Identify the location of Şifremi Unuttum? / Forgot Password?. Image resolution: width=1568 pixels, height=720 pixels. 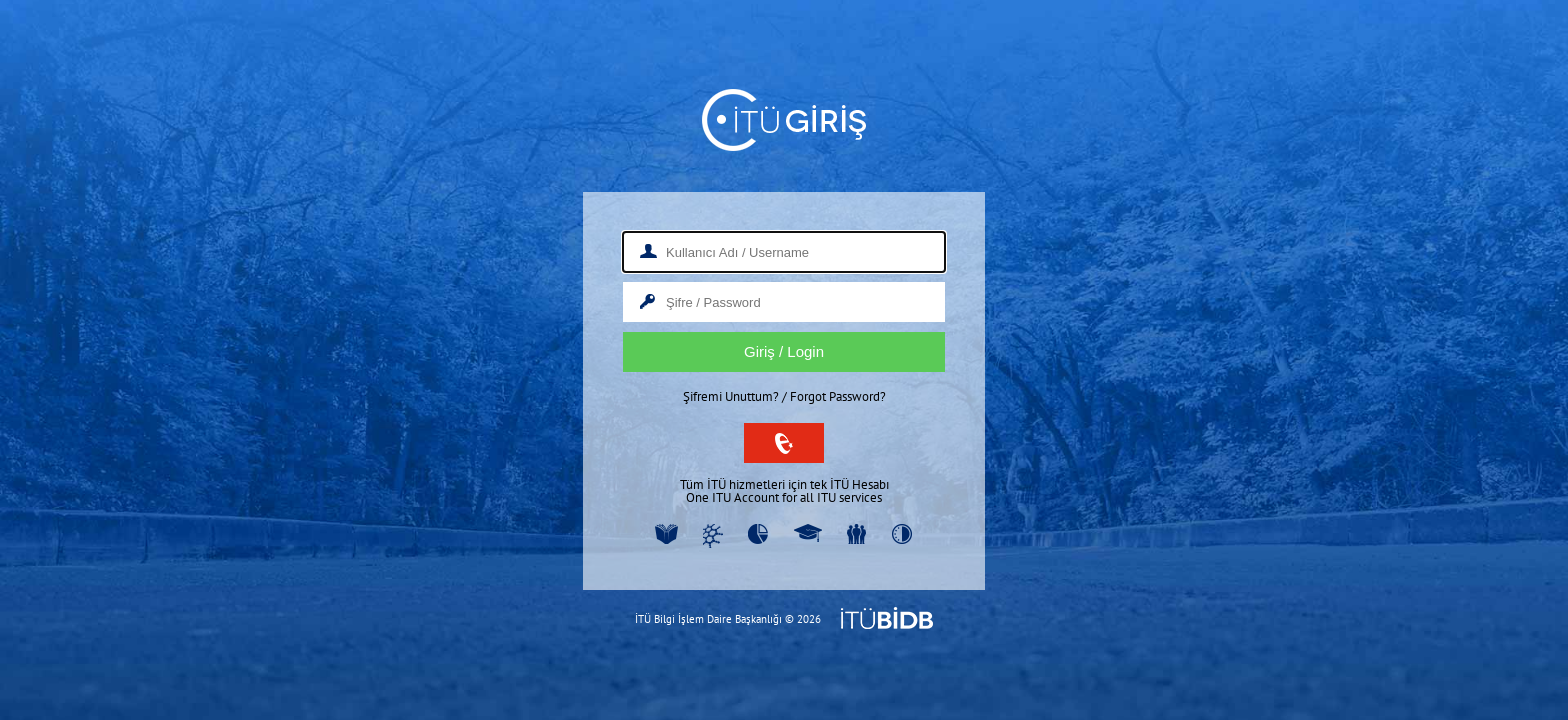
(784, 396).